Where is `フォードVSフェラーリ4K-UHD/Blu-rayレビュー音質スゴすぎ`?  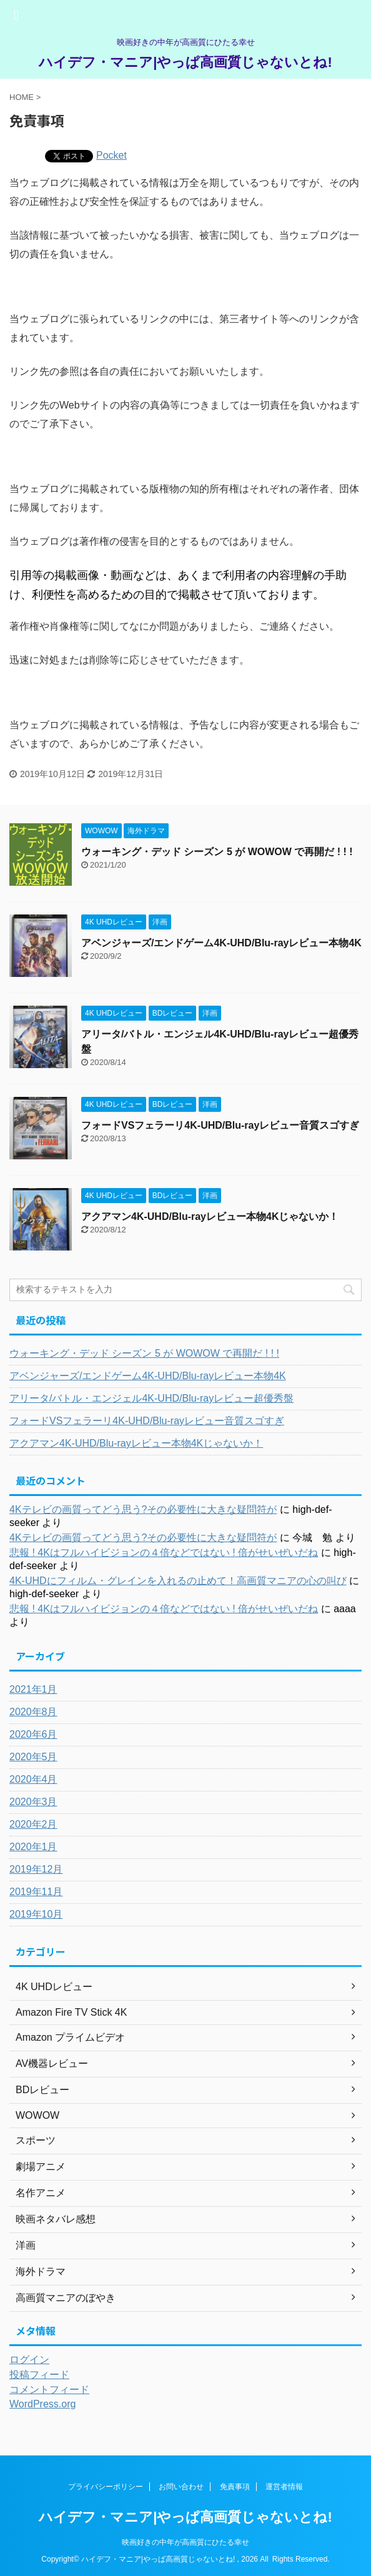
フォードVSフェラーリ4K-UHD/Blu-rayレビュー音質スゴすぎ is located at coordinates (220, 1125).